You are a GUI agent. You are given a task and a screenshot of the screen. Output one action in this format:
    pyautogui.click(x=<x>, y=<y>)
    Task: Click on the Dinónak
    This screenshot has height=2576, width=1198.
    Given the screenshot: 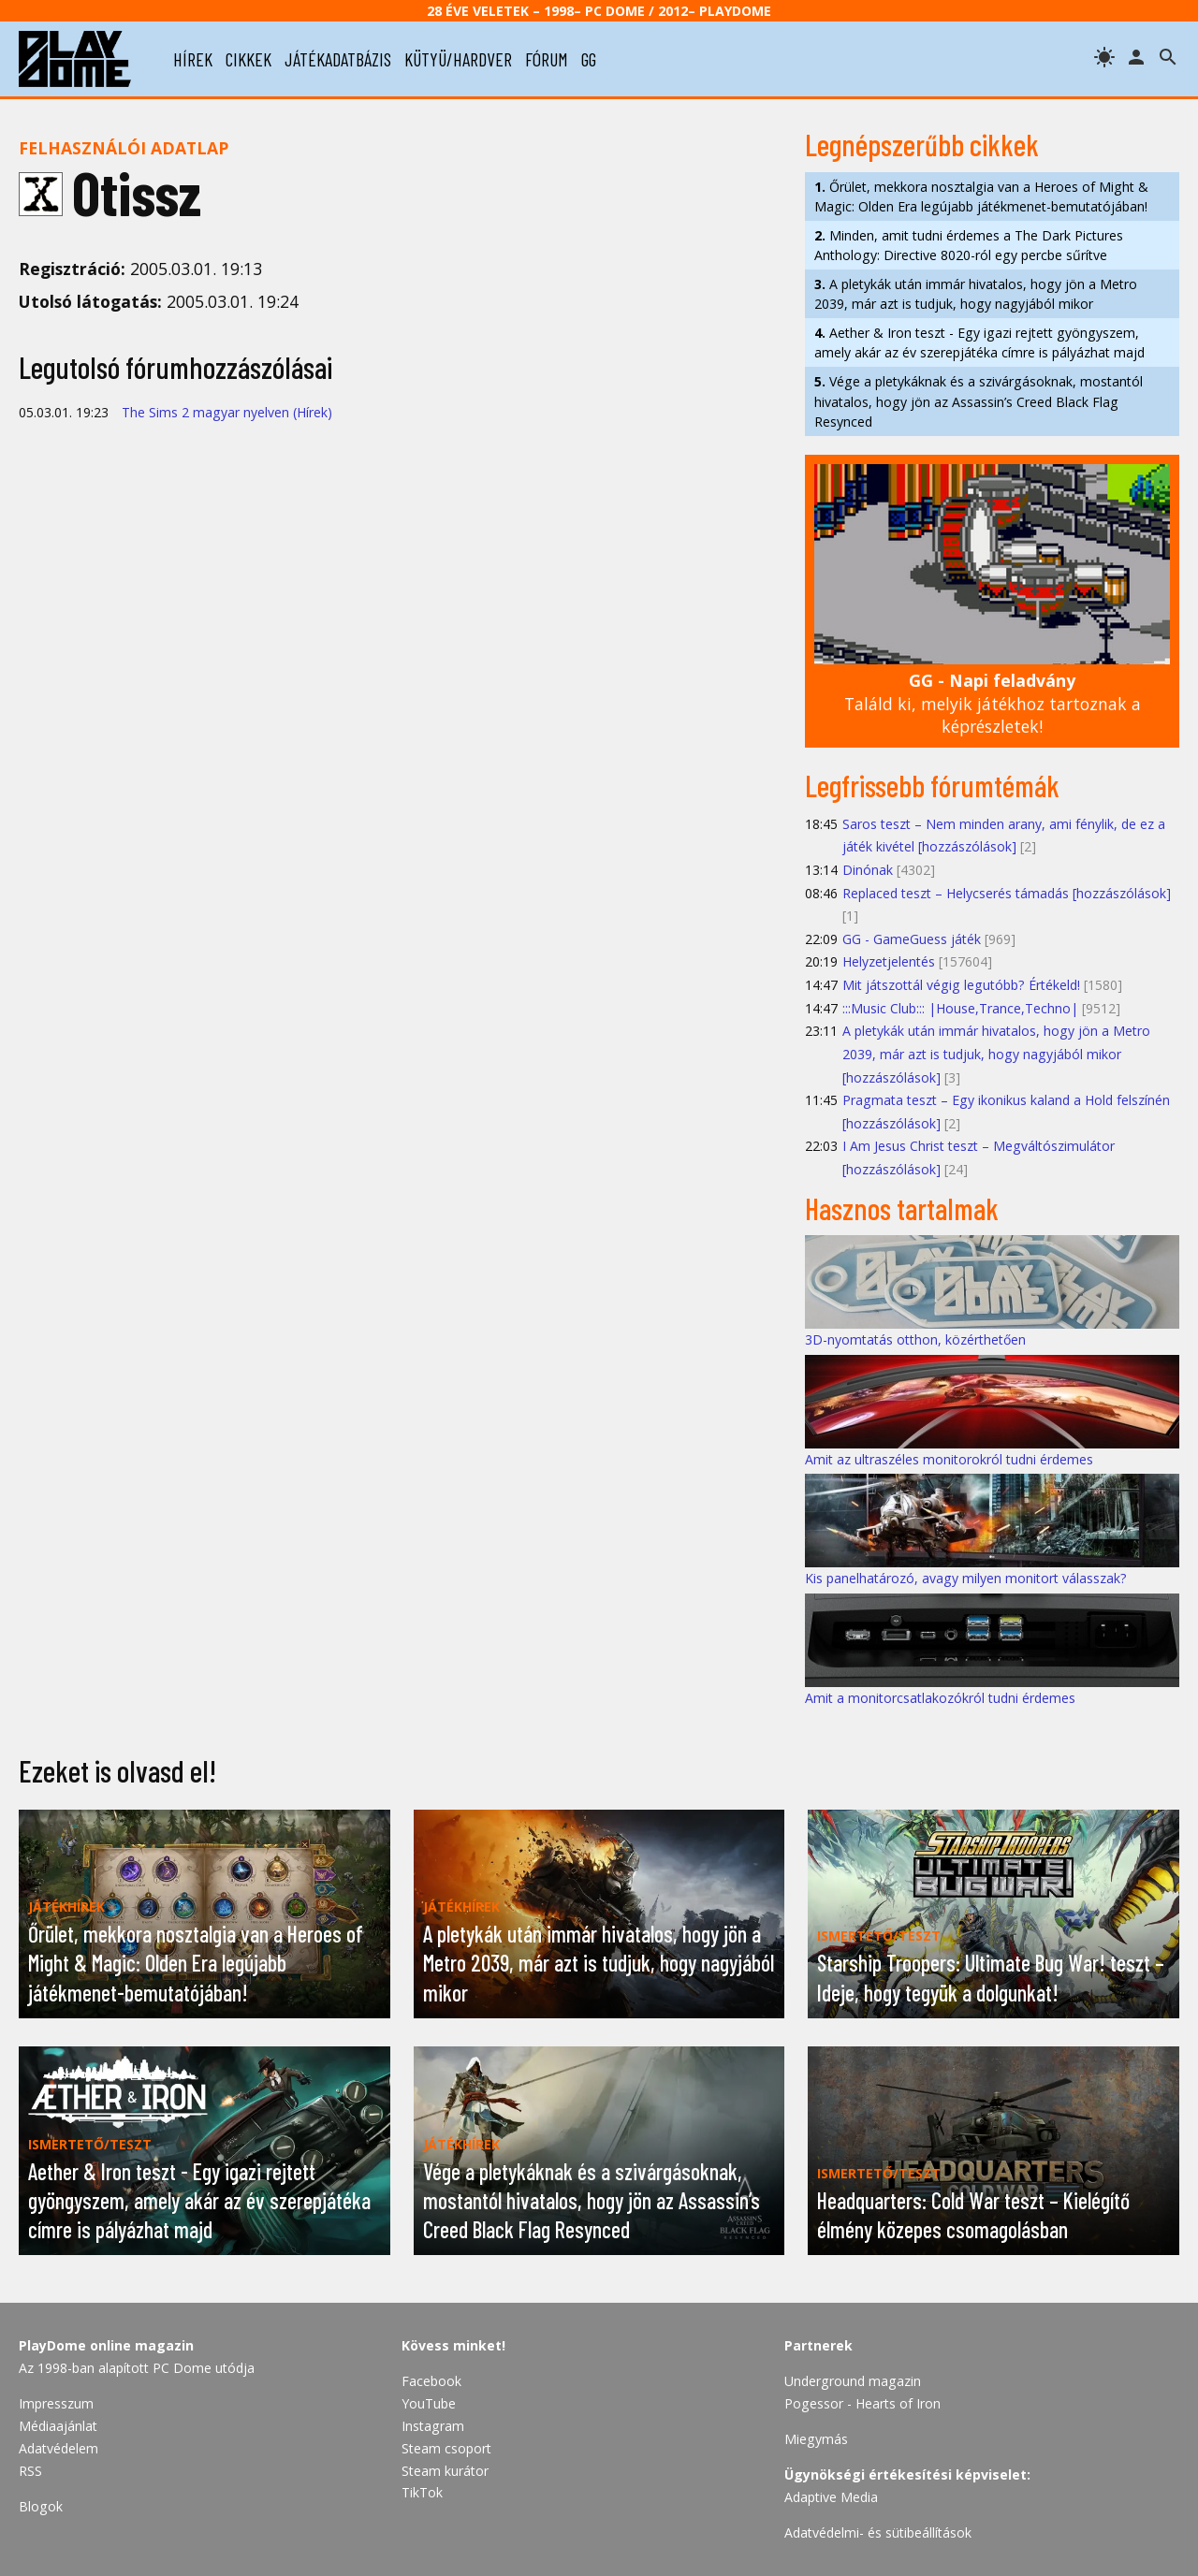 What is the action you would take?
    pyautogui.click(x=867, y=870)
    